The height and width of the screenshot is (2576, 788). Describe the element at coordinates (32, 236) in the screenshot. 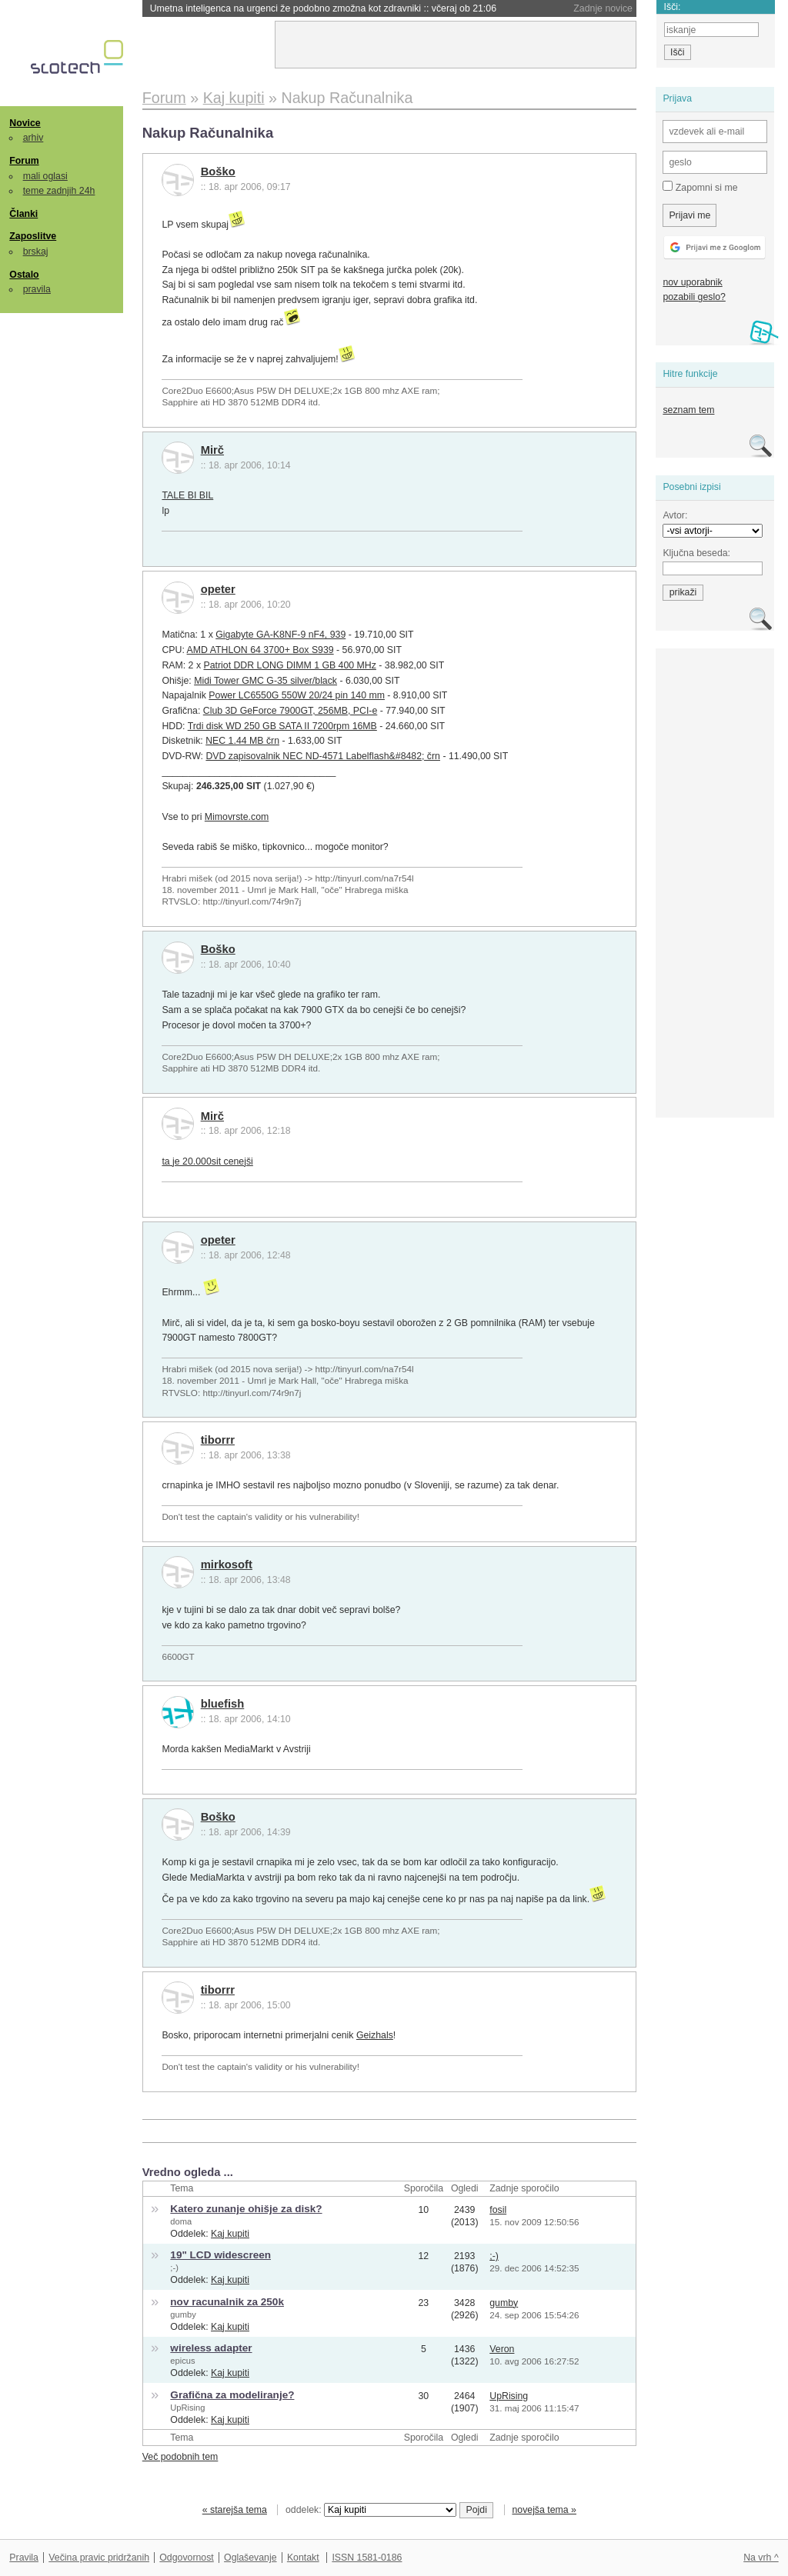

I see `Zaposlitve` at that location.